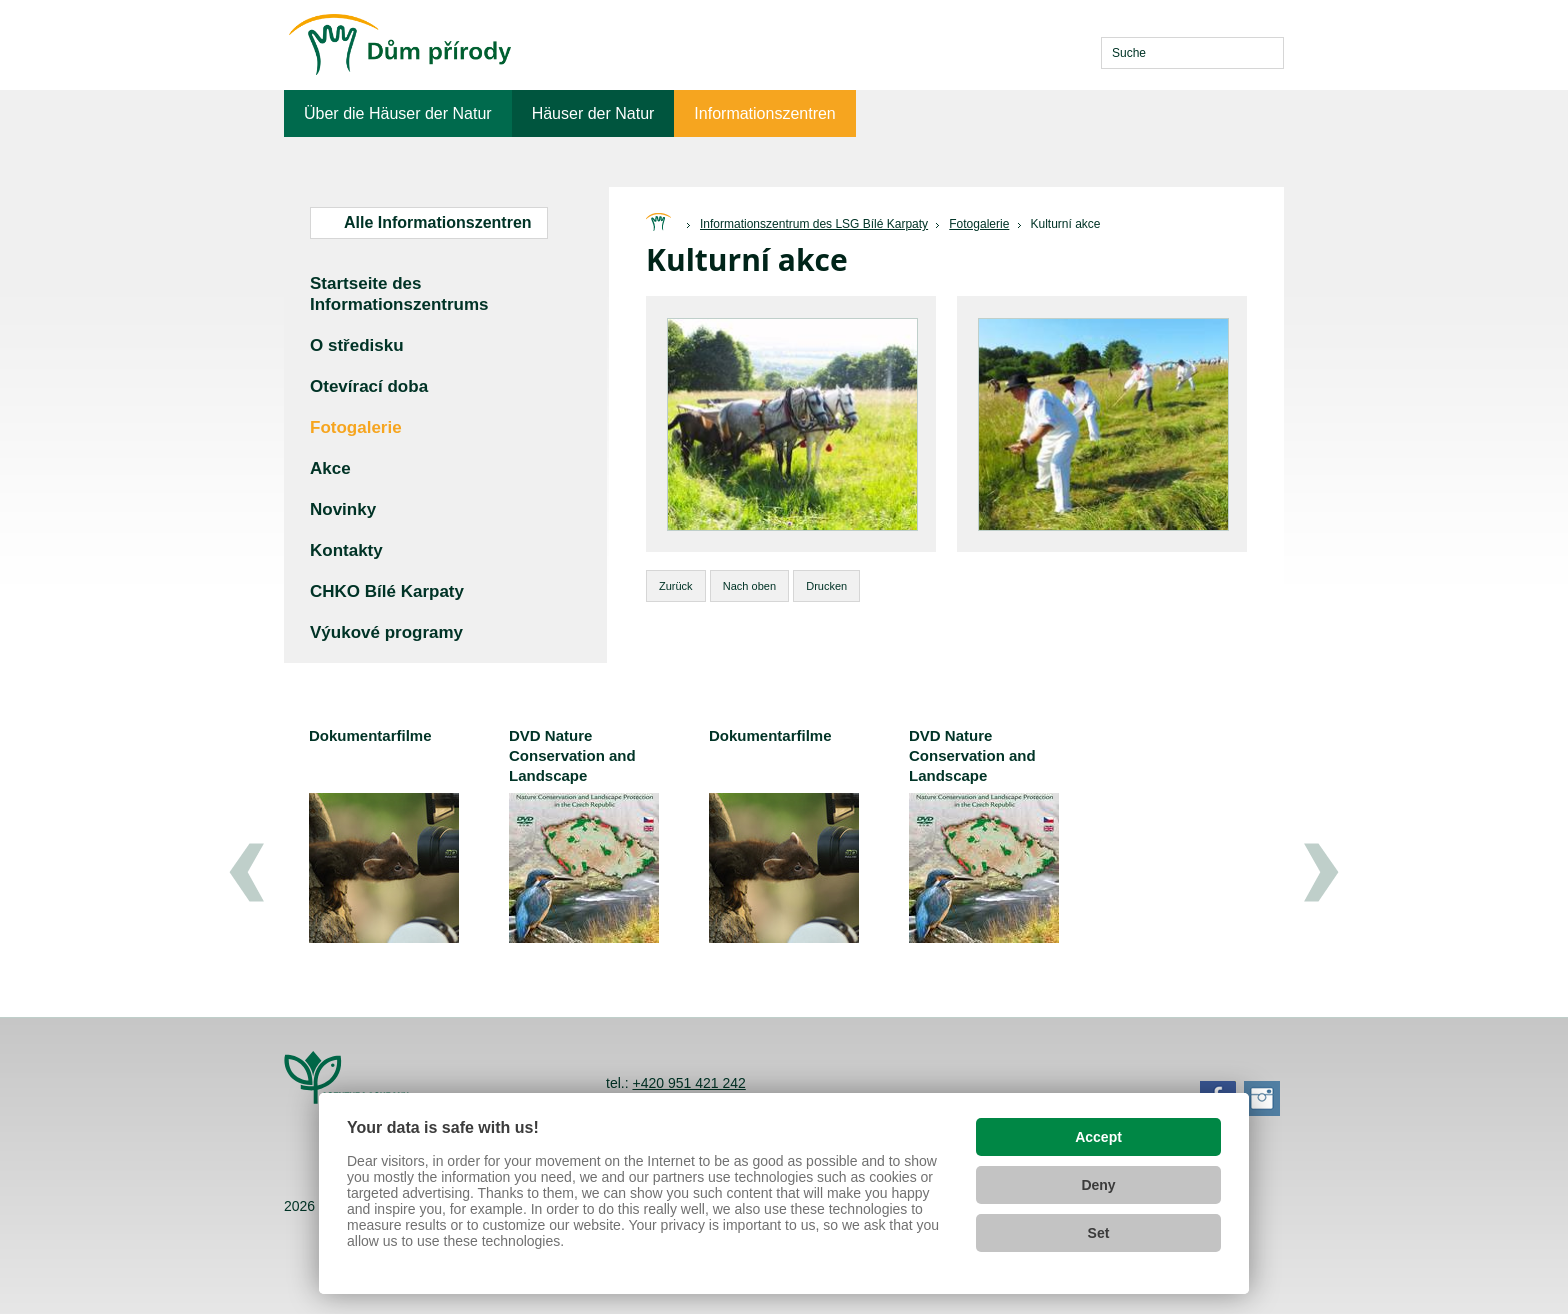 This screenshot has height=1314, width=1568. Describe the element at coordinates (826, 586) in the screenshot. I see `Drucken` at that location.